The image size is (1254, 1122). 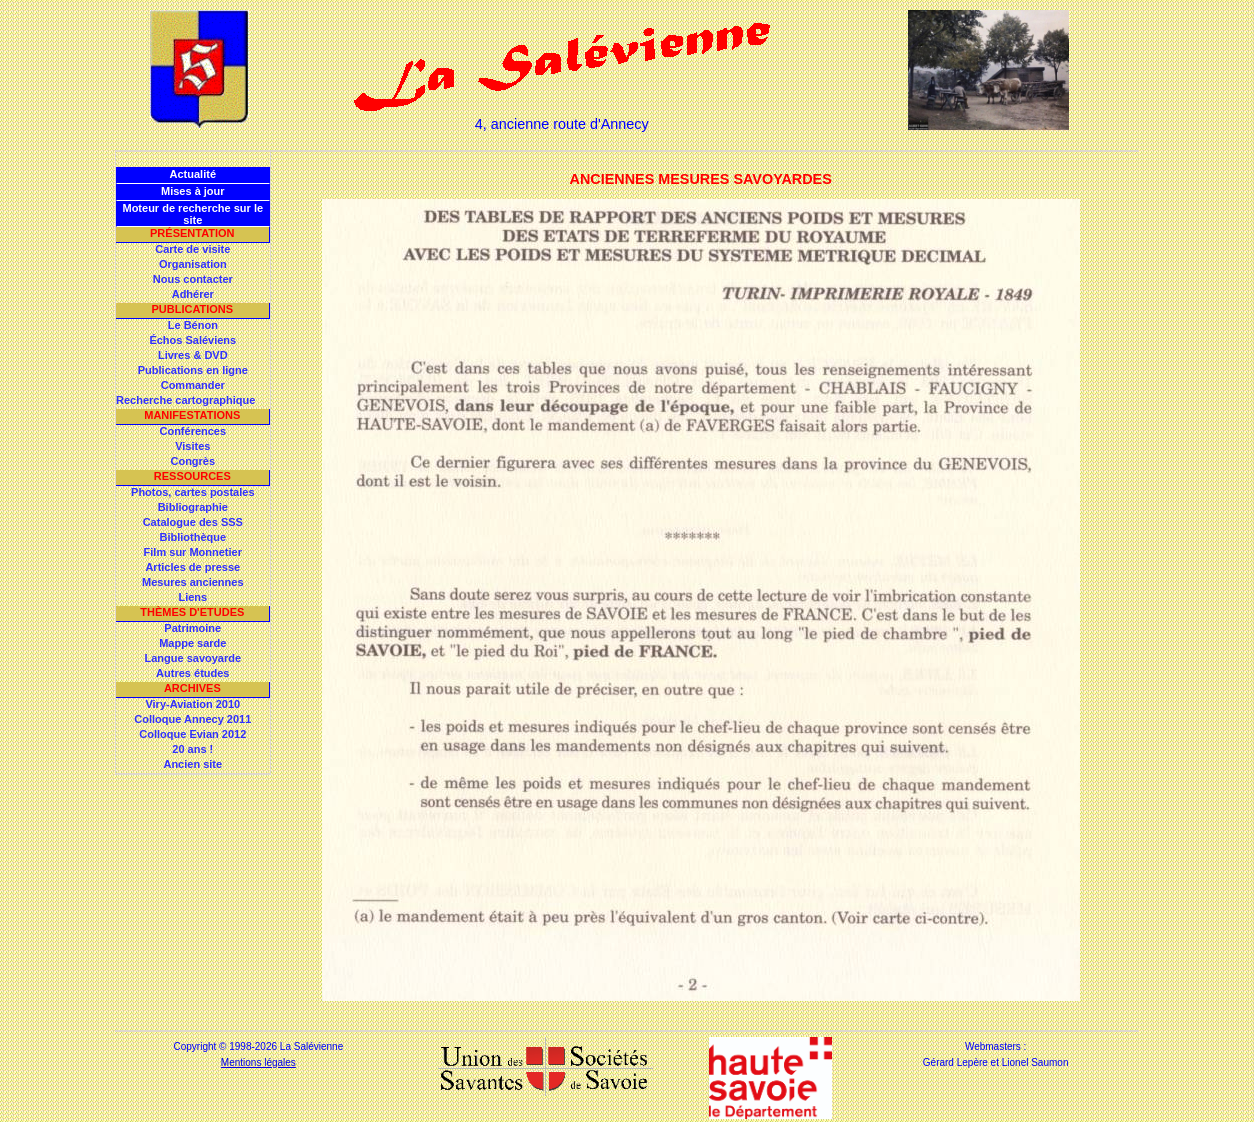 I want to click on Organisation, so click(x=193, y=264).